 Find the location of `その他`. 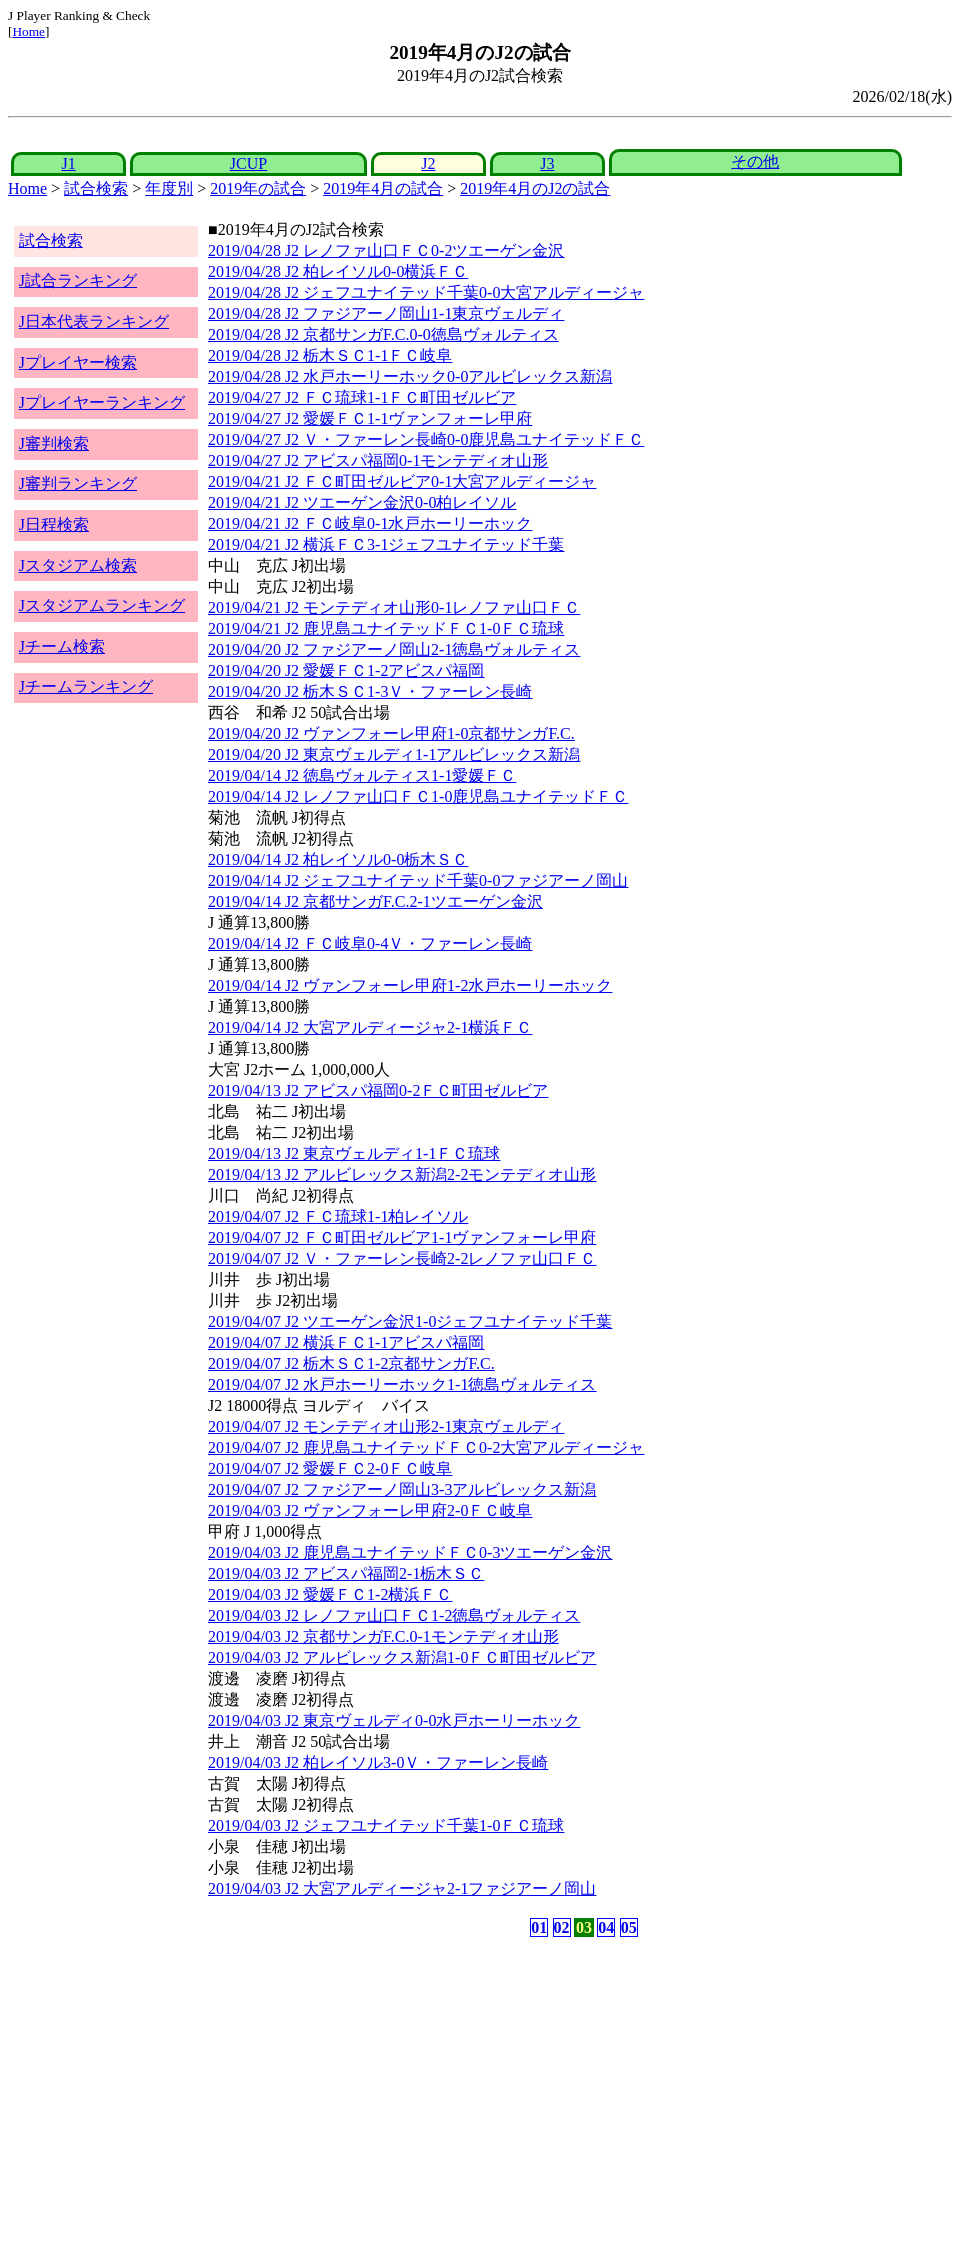

その他 is located at coordinates (755, 161).